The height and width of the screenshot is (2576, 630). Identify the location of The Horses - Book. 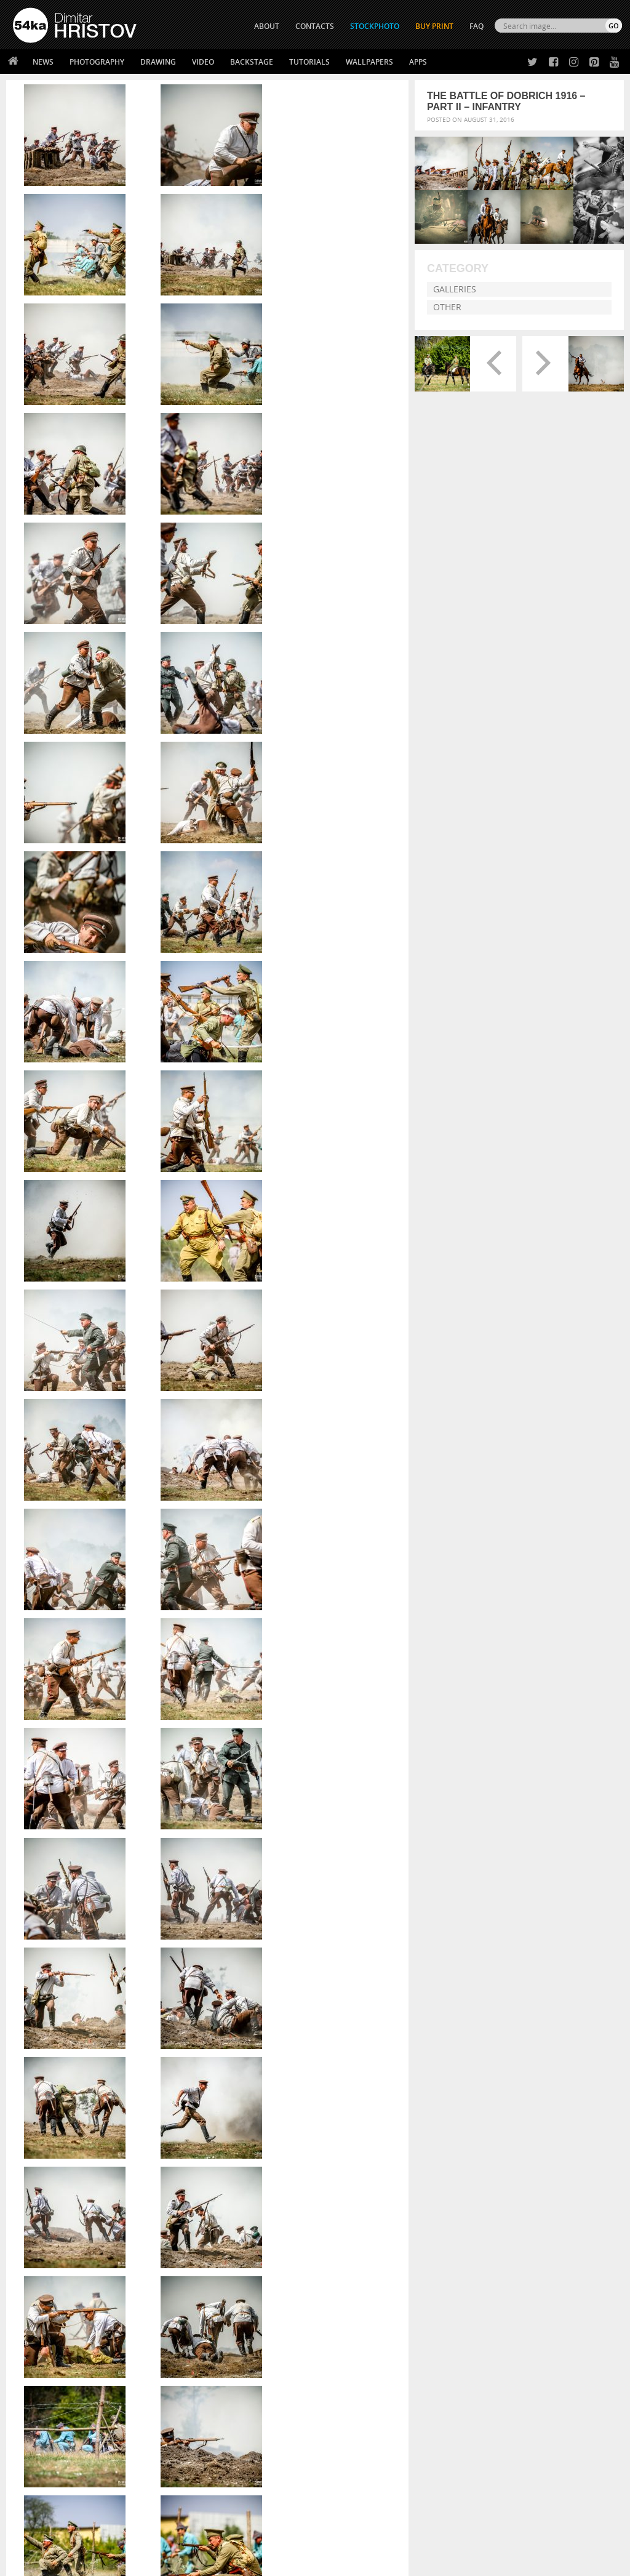
(45, 2474).